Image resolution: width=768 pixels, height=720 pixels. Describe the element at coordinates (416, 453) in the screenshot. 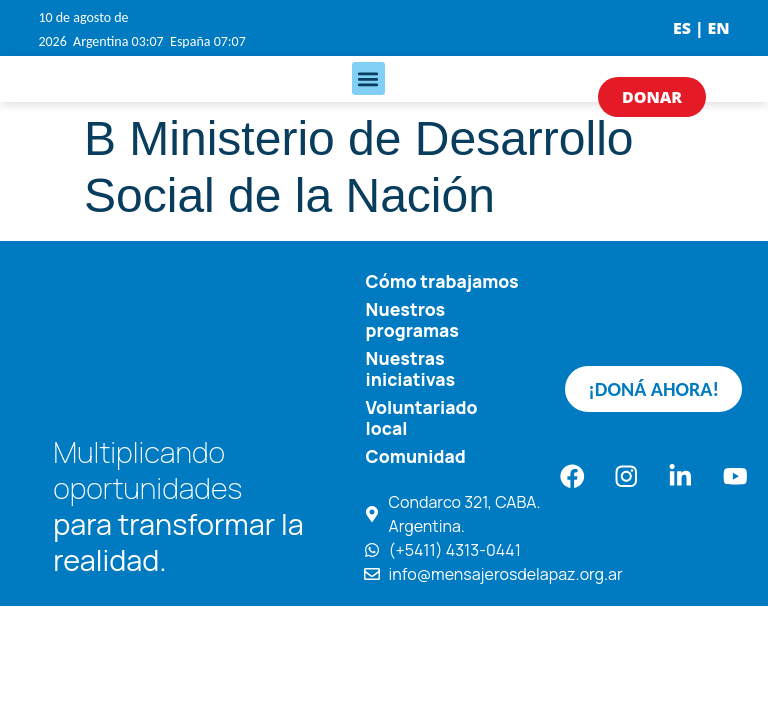

I see `Comunidad` at that location.